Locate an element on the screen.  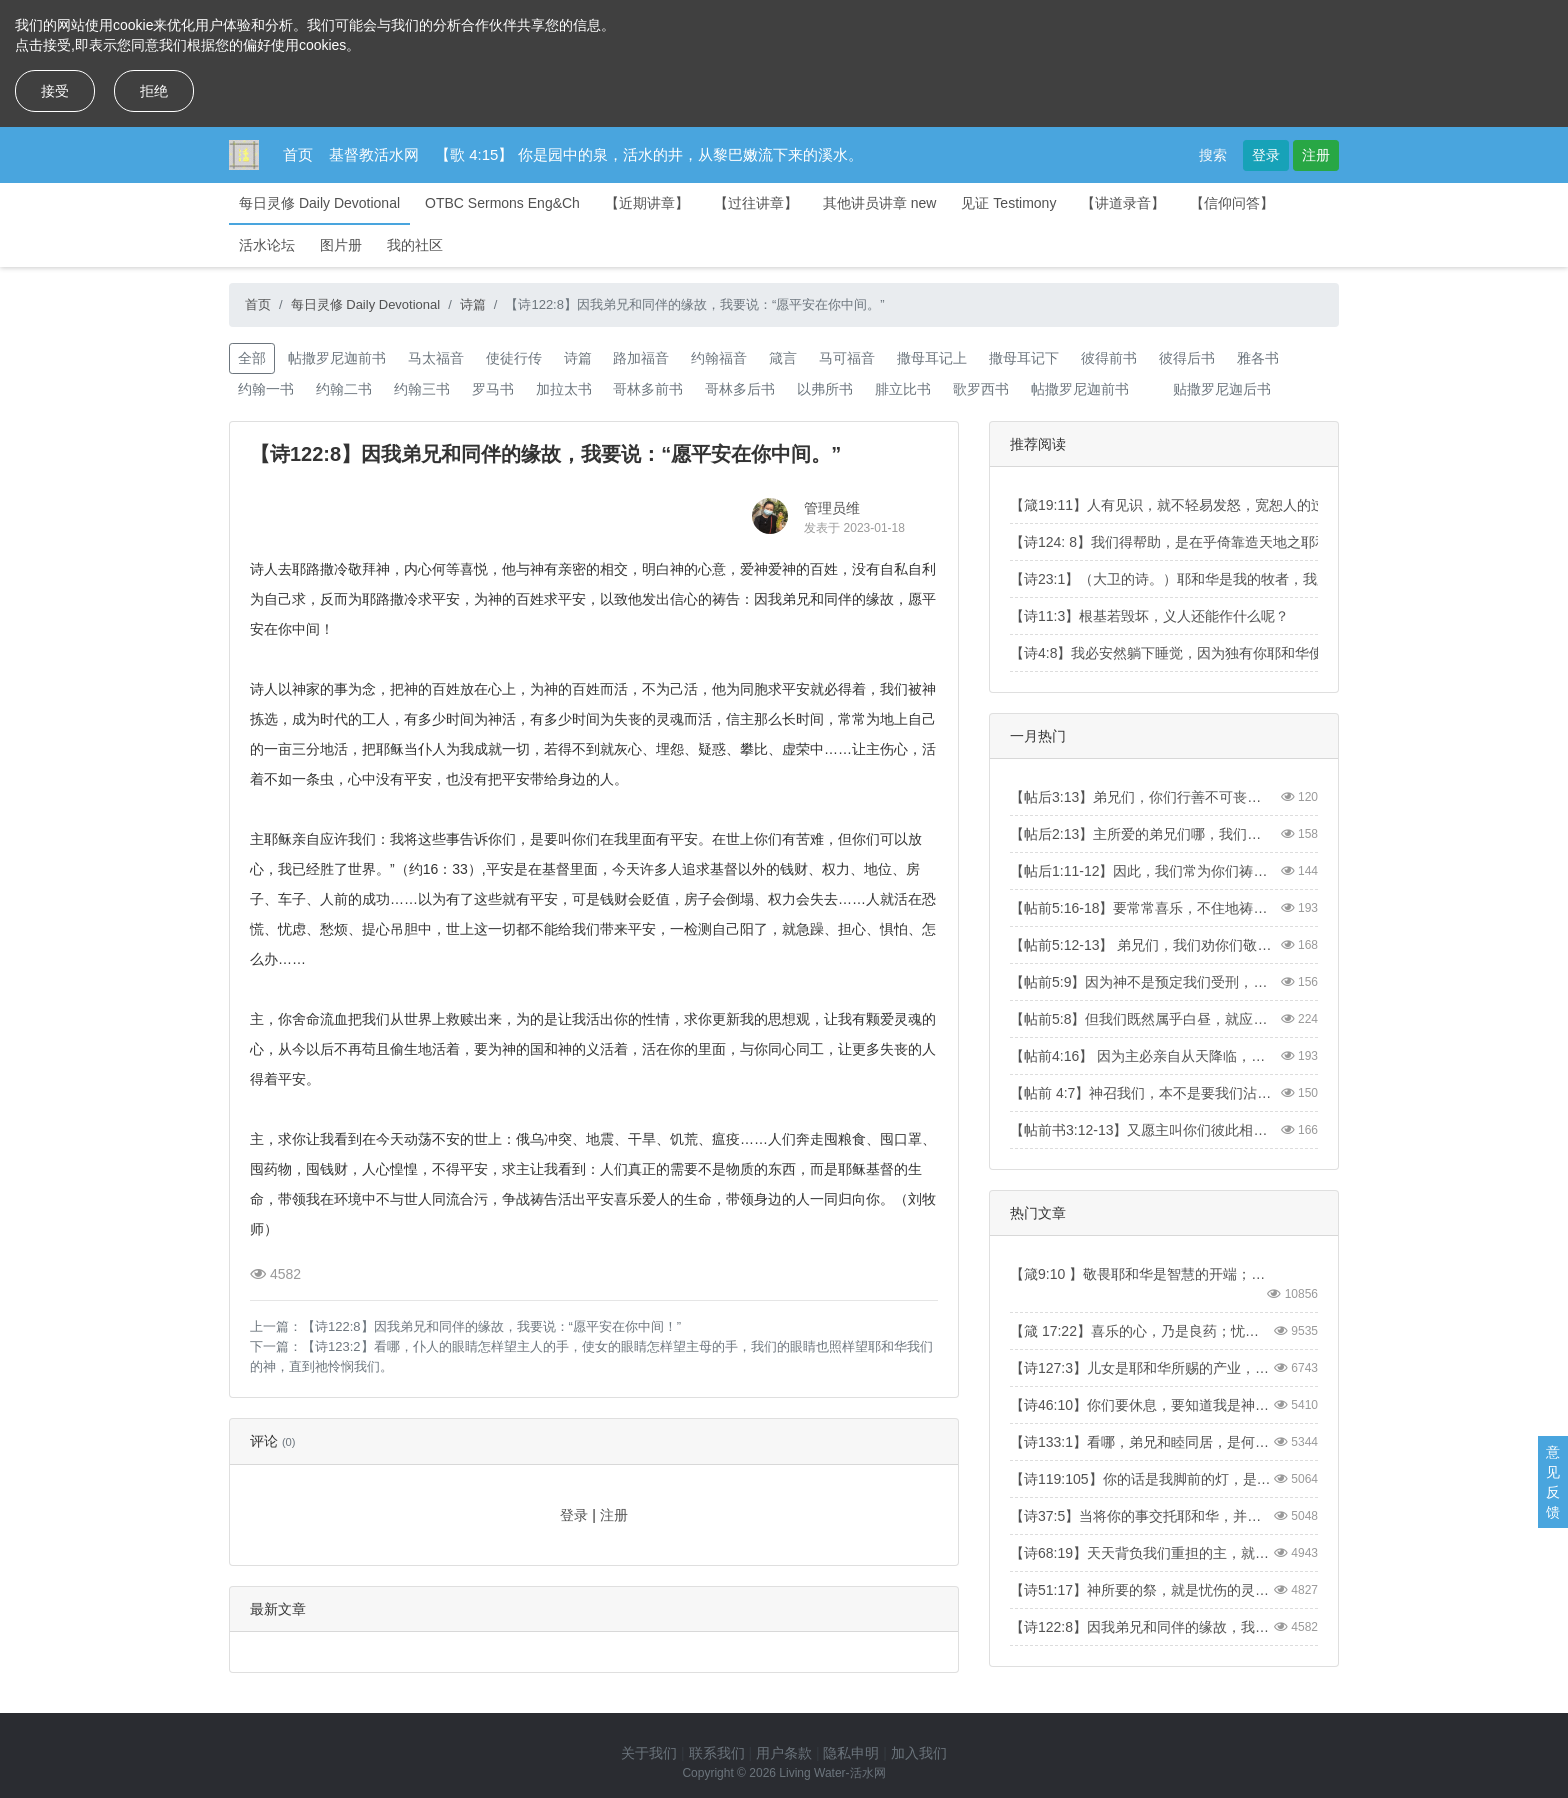
关于我们 is located at coordinates (649, 1753).